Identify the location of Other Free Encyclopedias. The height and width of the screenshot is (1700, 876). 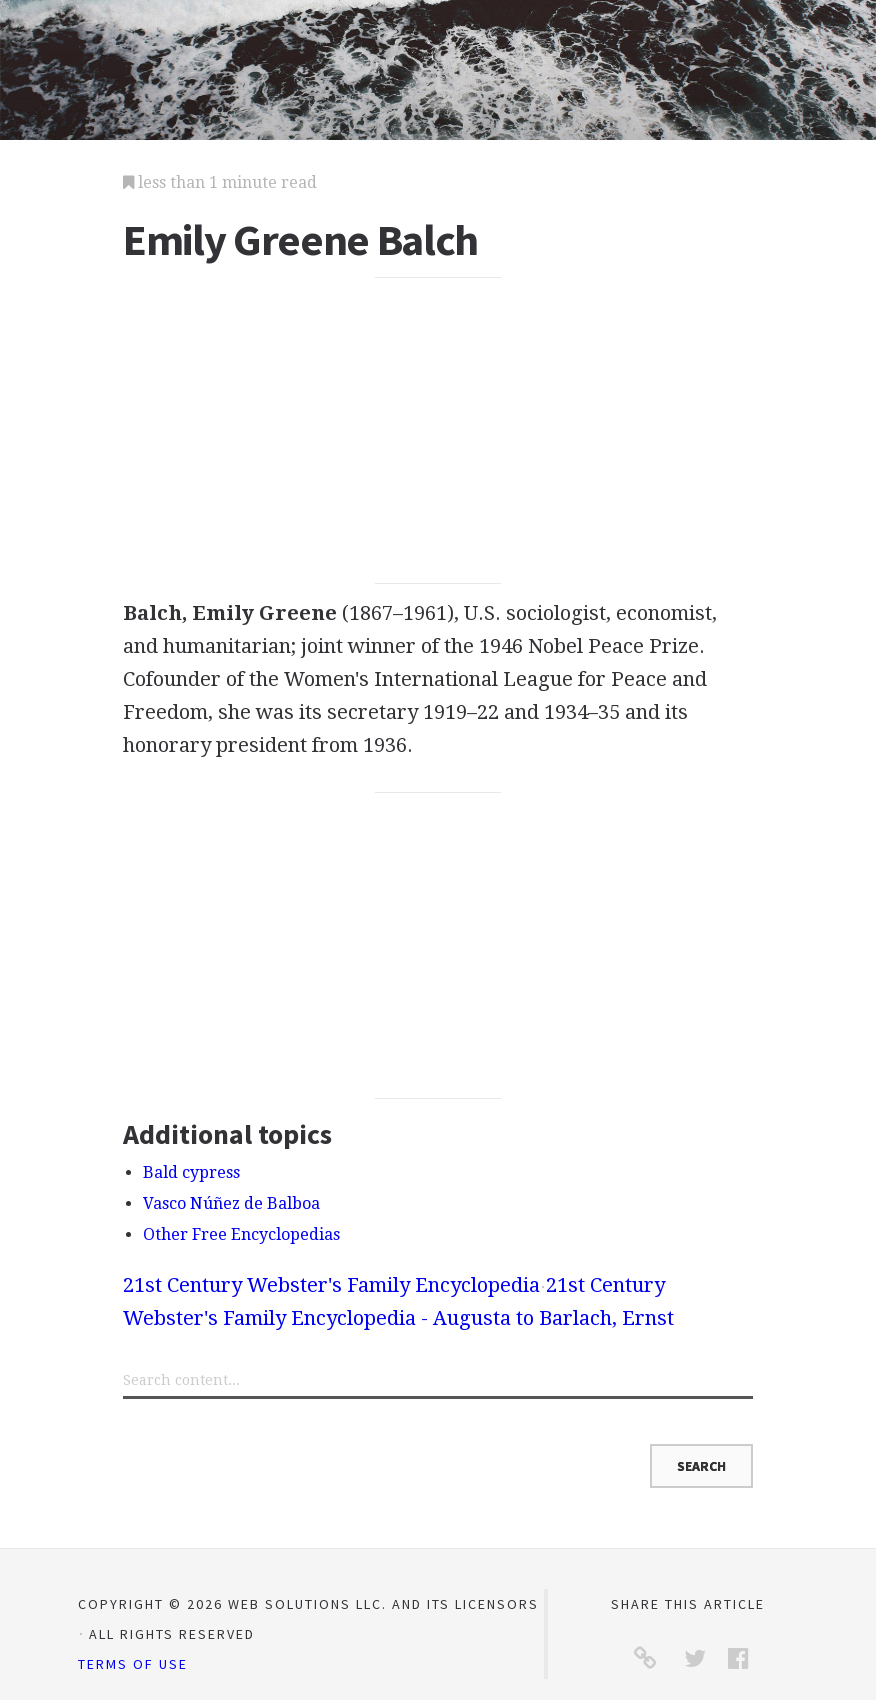
(241, 1234).